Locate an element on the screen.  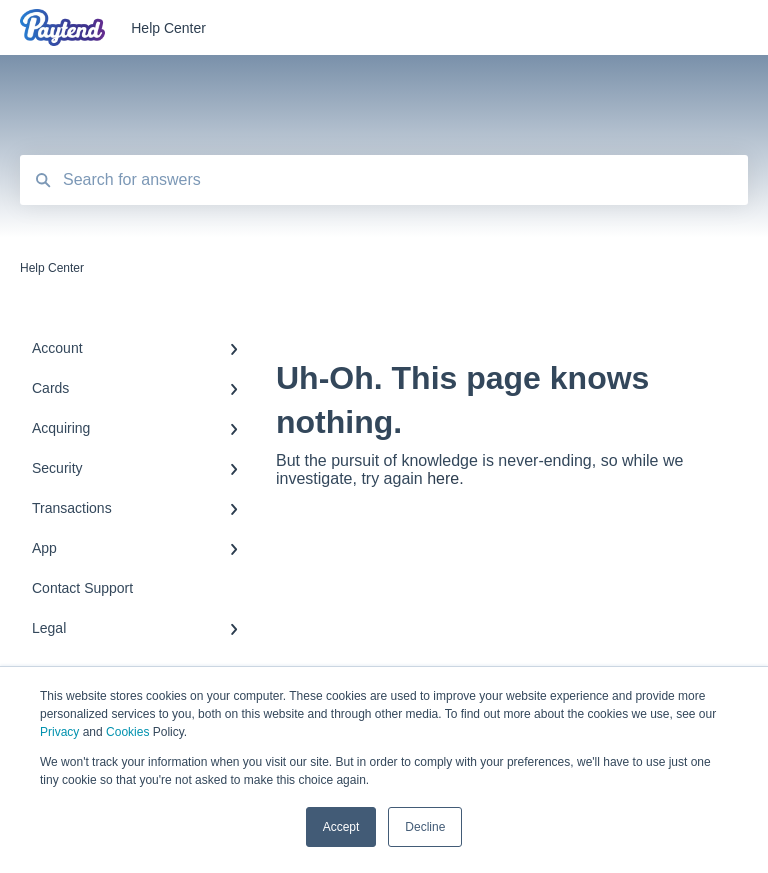
Help Center is located at coordinates (168, 28).